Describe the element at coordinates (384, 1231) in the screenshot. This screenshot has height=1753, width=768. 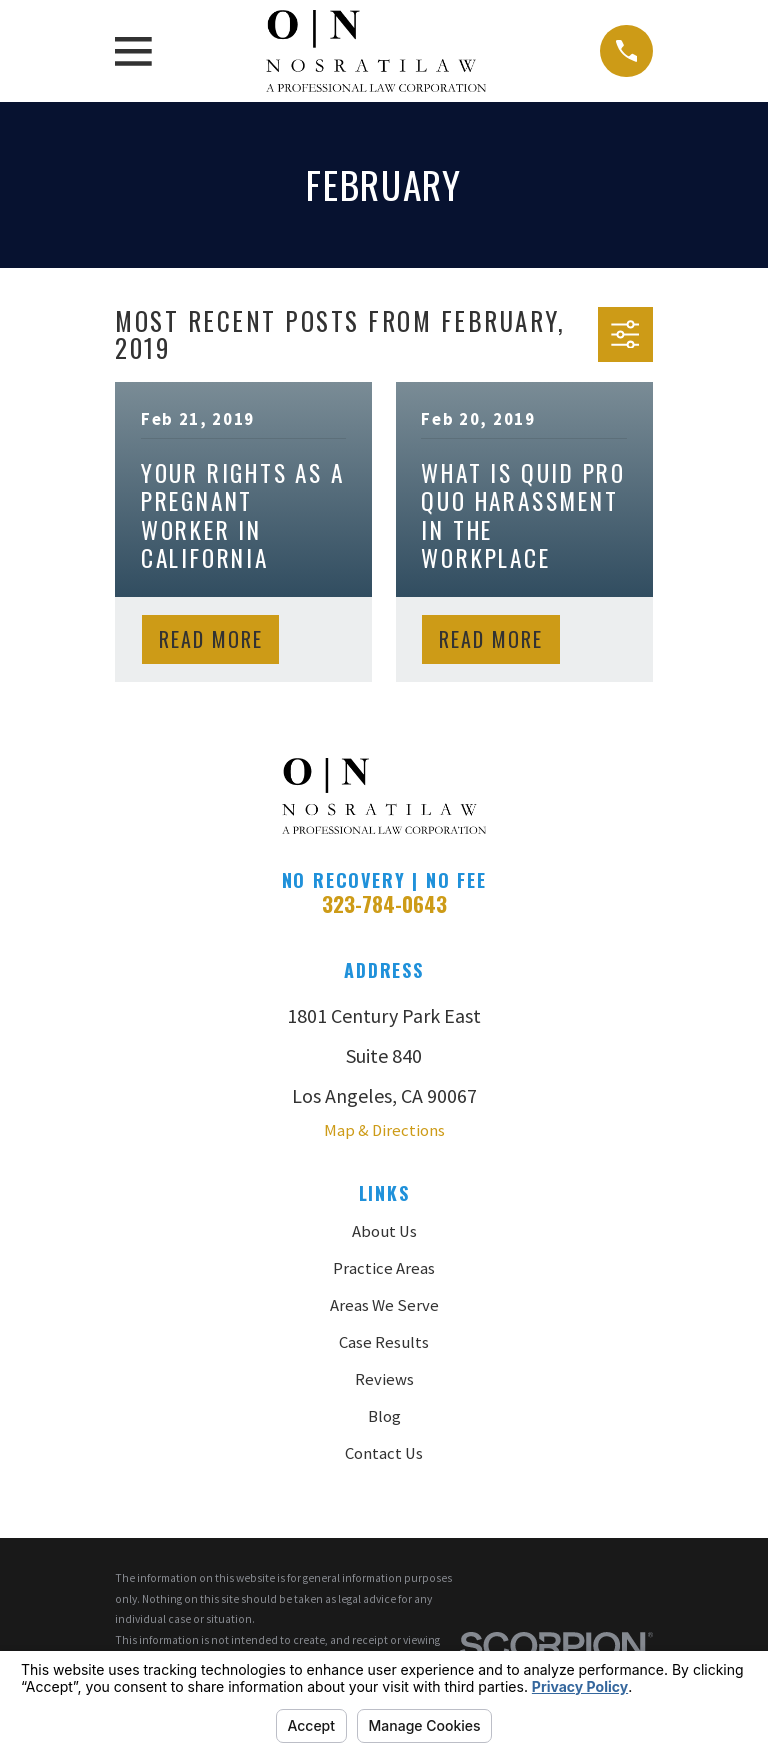
I see `About Us` at that location.